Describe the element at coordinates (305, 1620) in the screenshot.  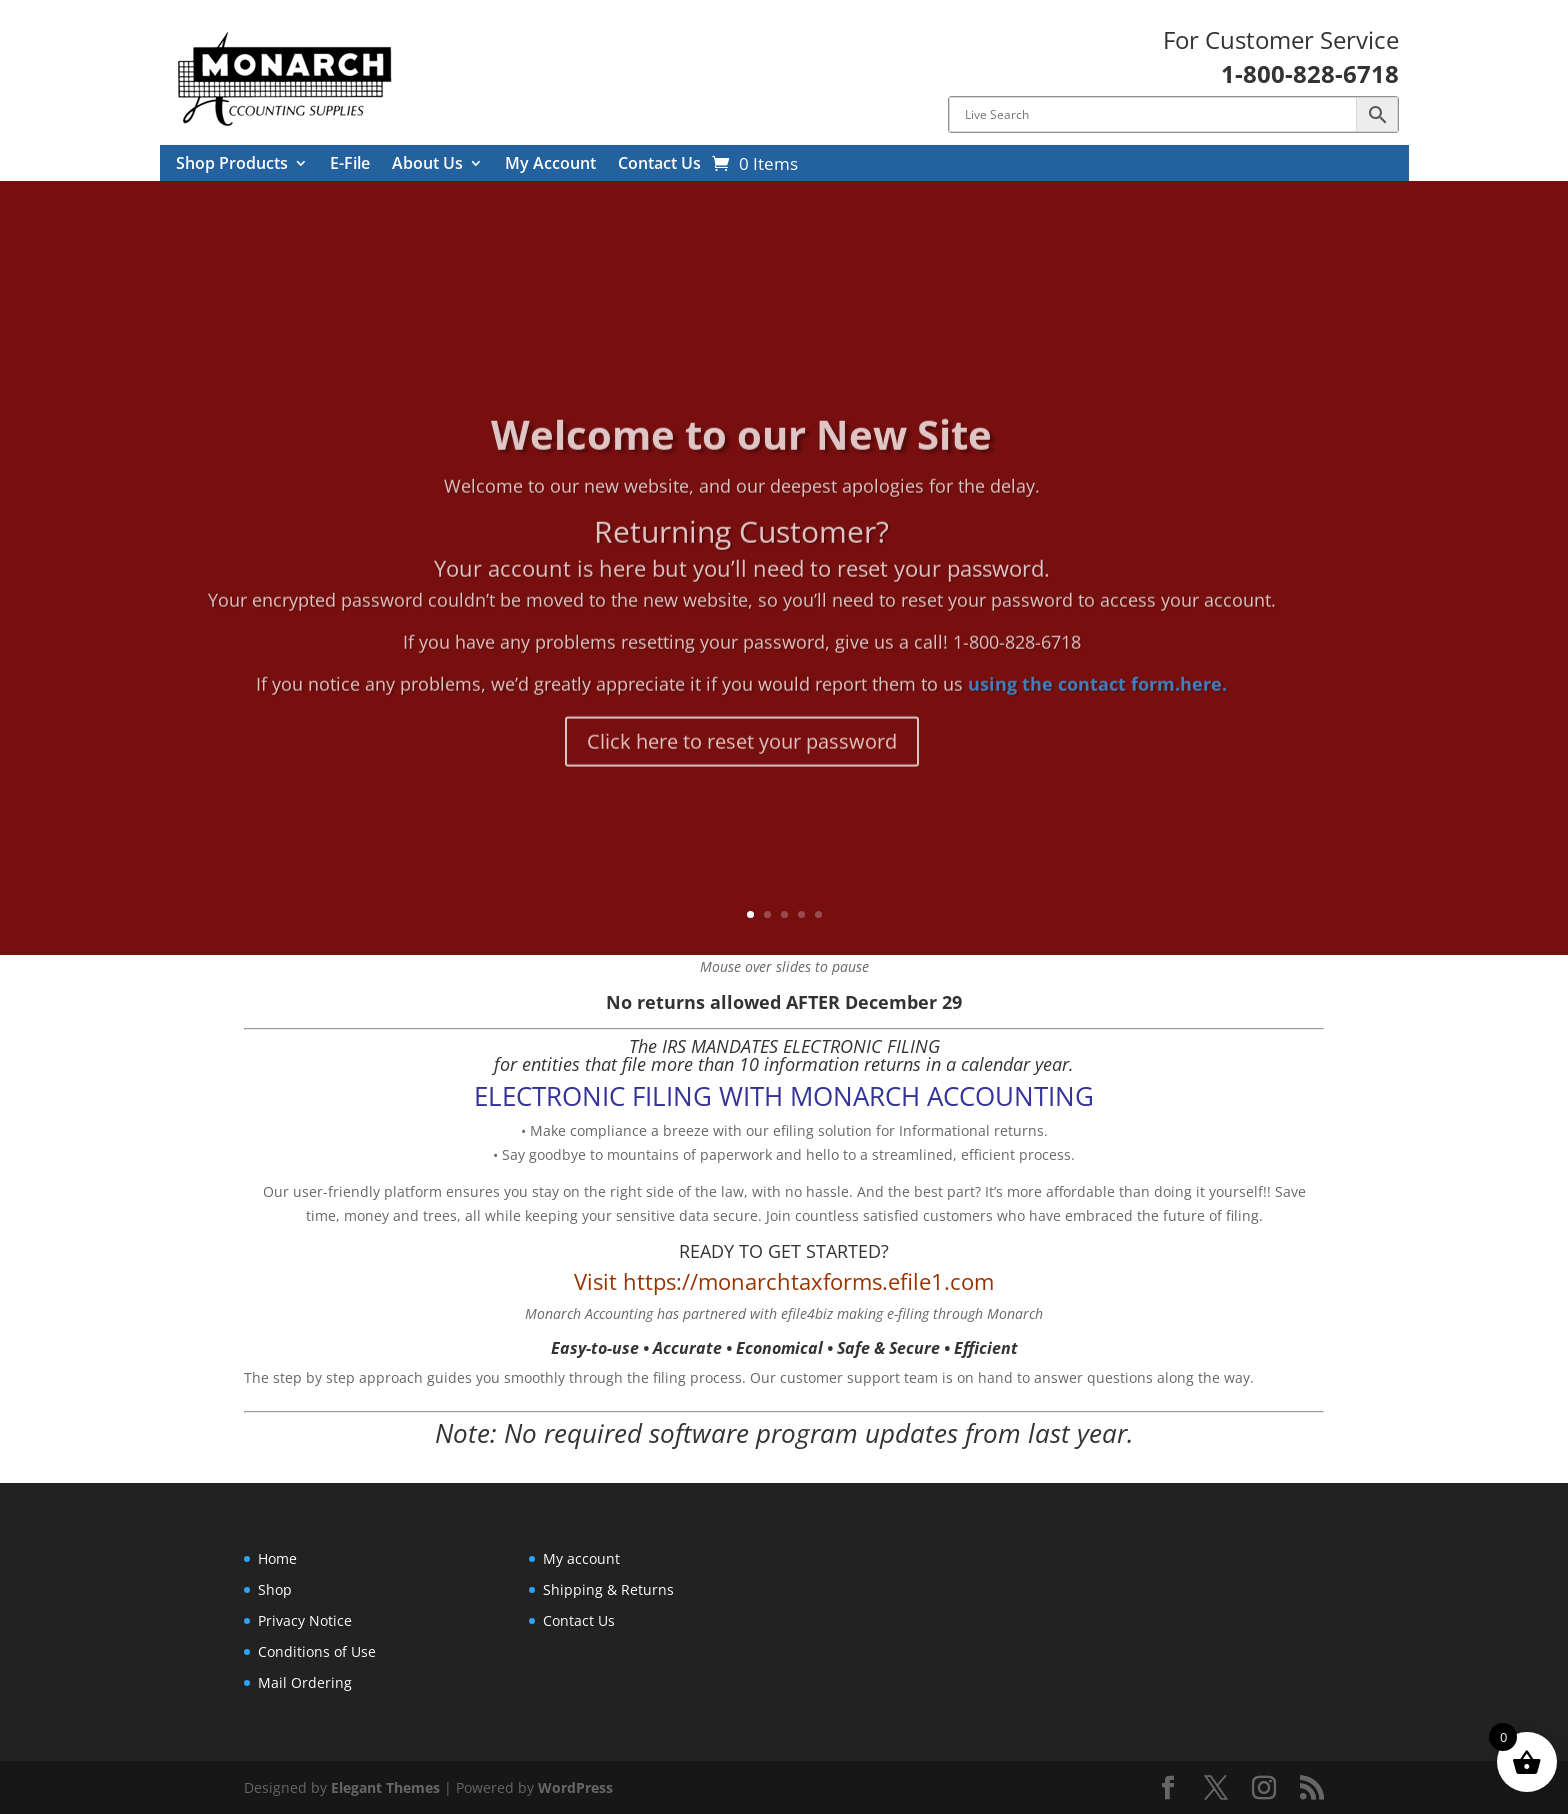
I see `Privacy Notice` at that location.